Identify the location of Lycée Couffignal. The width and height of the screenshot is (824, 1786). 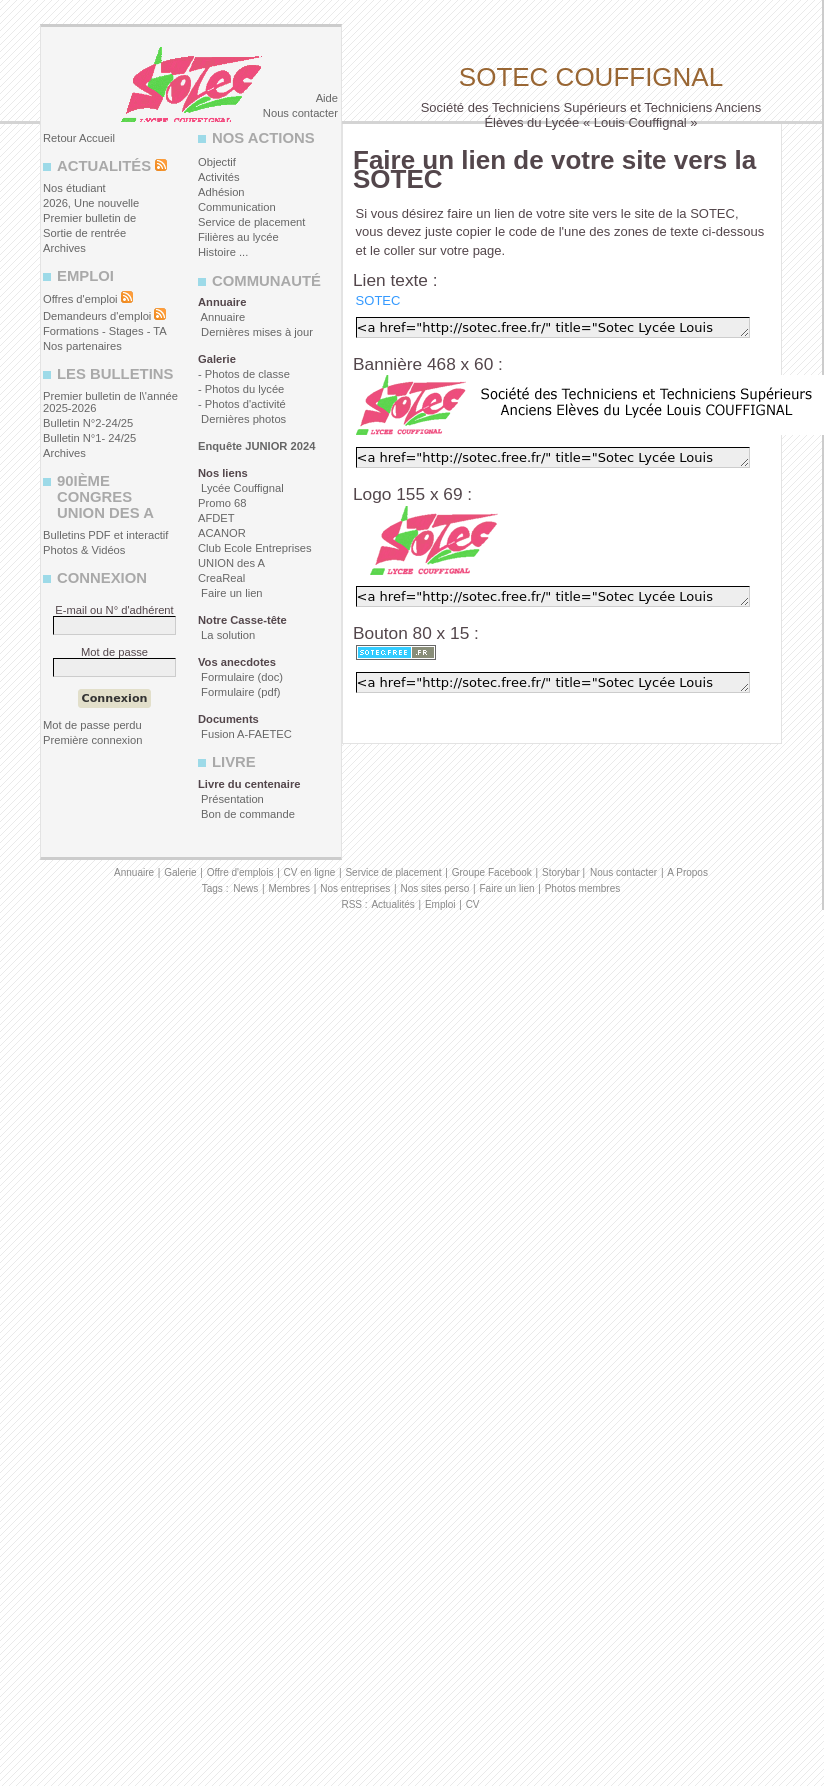
(241, 488).